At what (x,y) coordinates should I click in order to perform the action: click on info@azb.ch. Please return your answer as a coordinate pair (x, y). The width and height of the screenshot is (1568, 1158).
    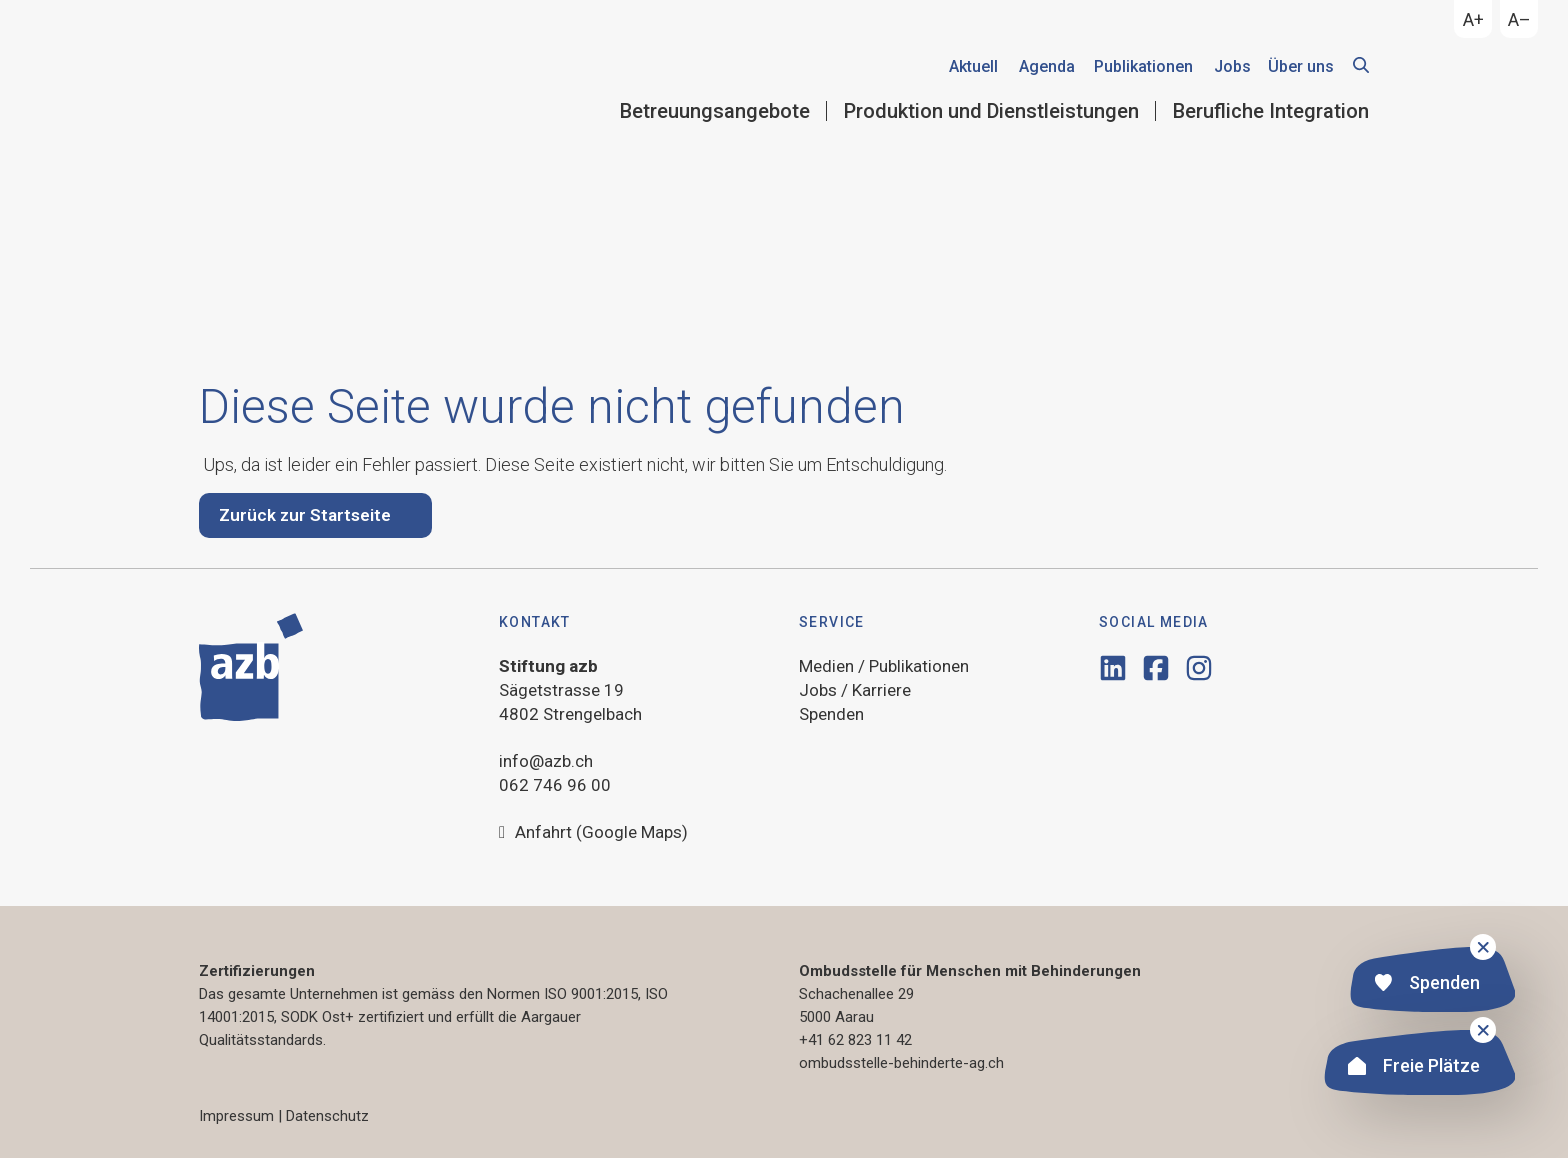
    Looking at the image, I should click on (546, 761).